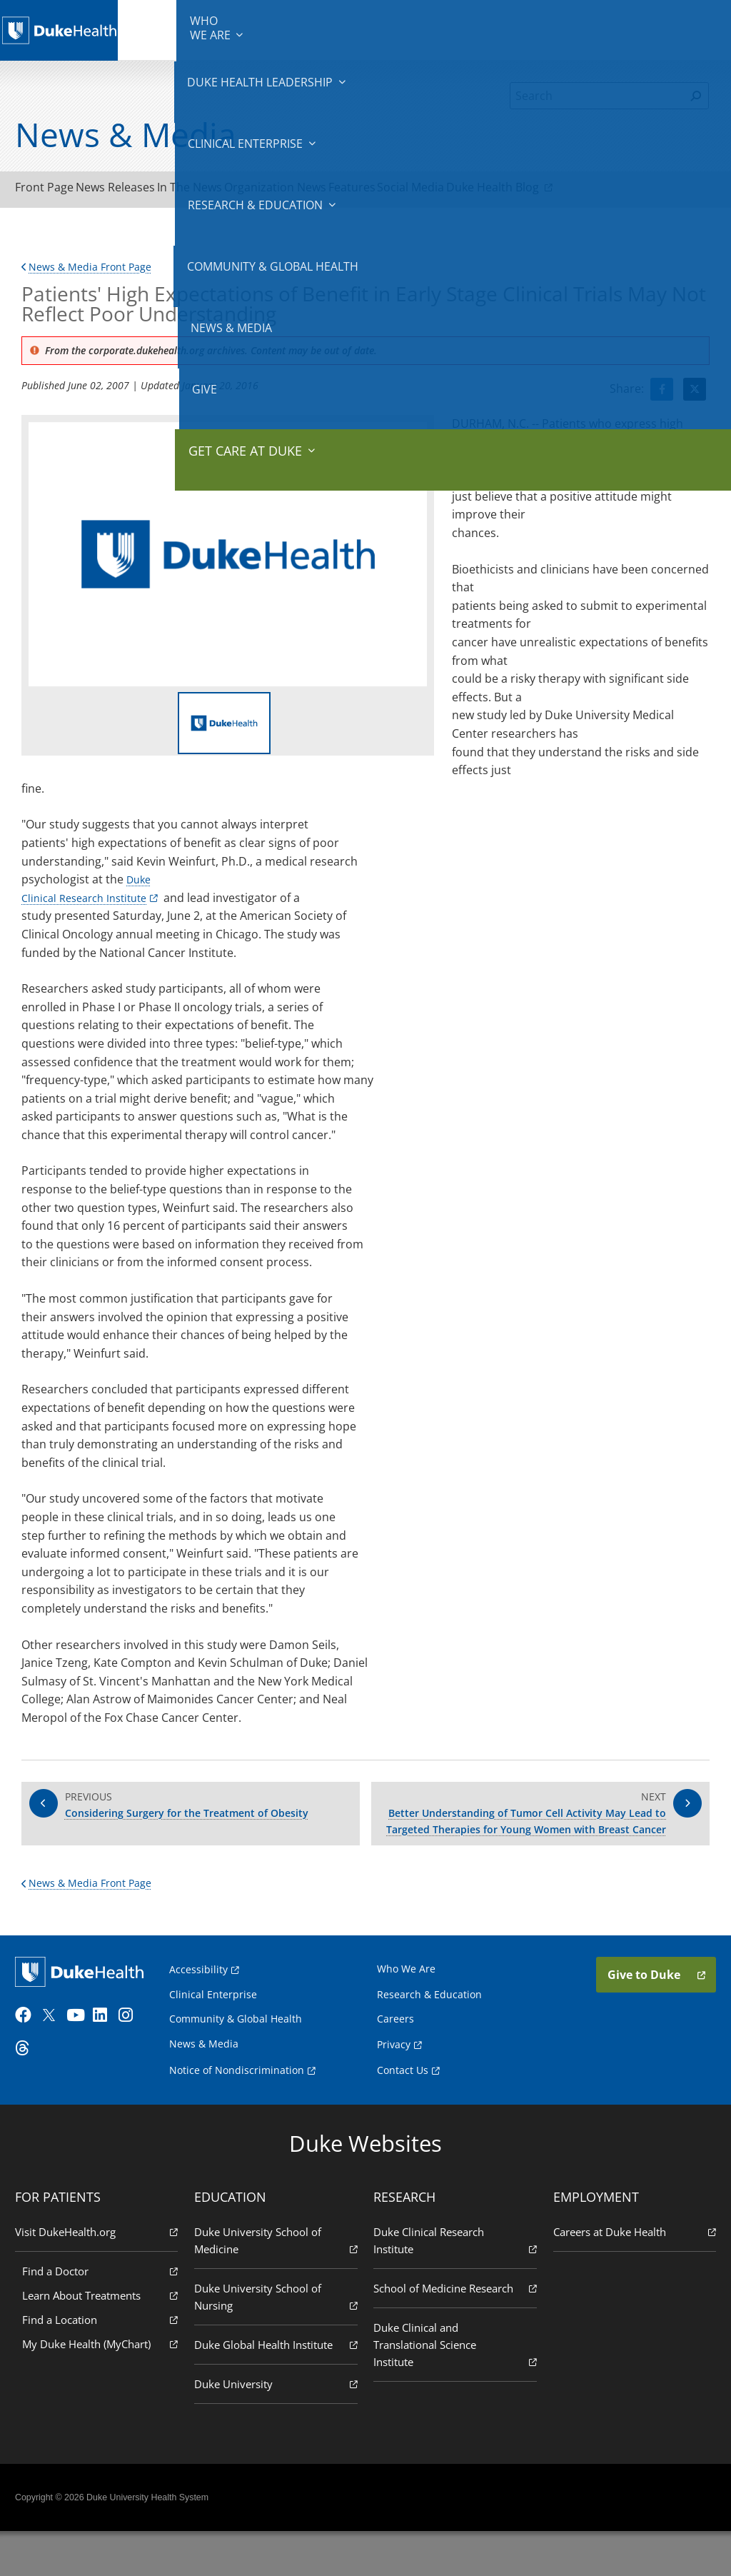 This screenshot has height=2576, width=731. Describe the element at coordinates (144, 191) in the screenshot. I see `News Releases` at that location.